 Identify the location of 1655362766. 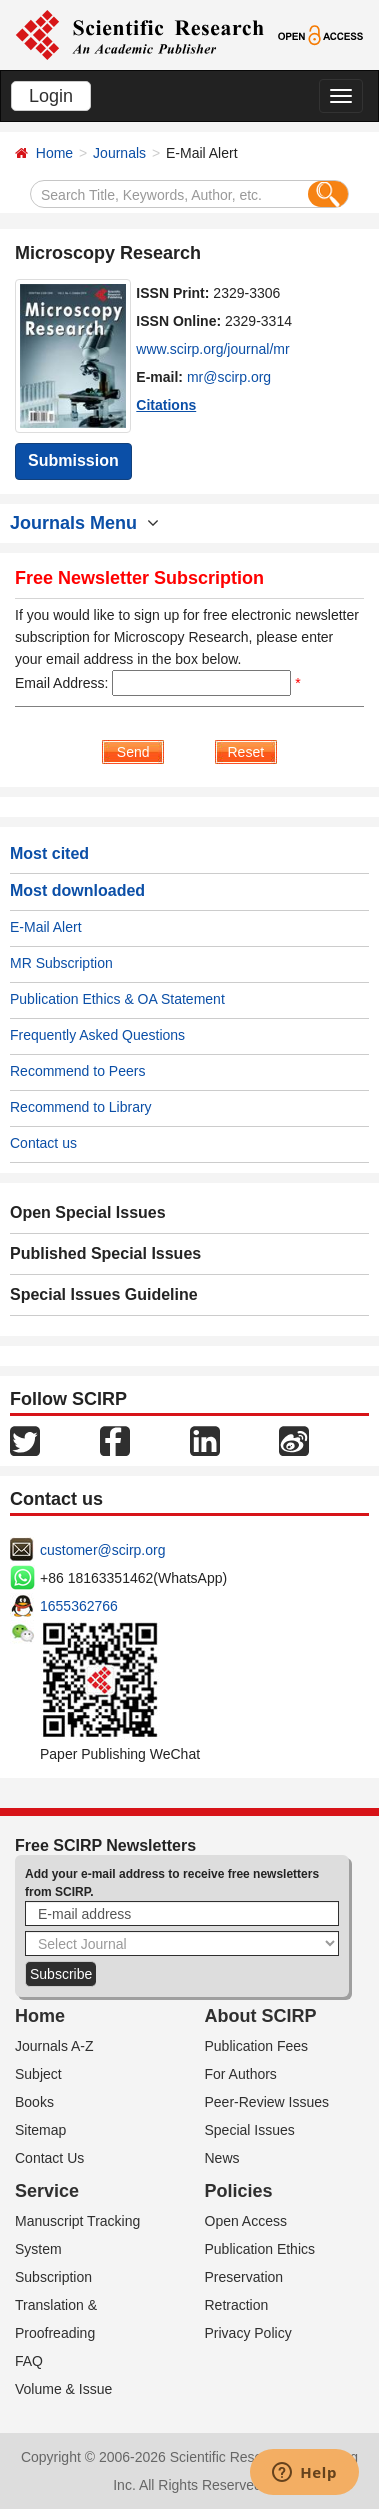
(79, 1606).